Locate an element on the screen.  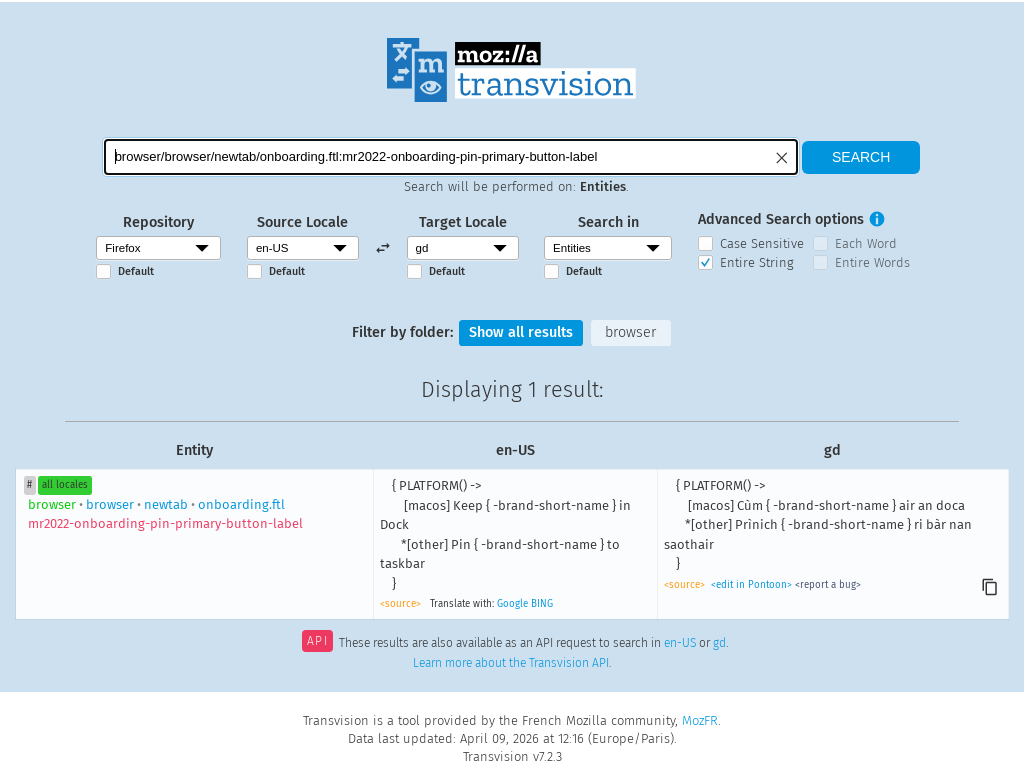
BING is located at coordinates (542, 604).